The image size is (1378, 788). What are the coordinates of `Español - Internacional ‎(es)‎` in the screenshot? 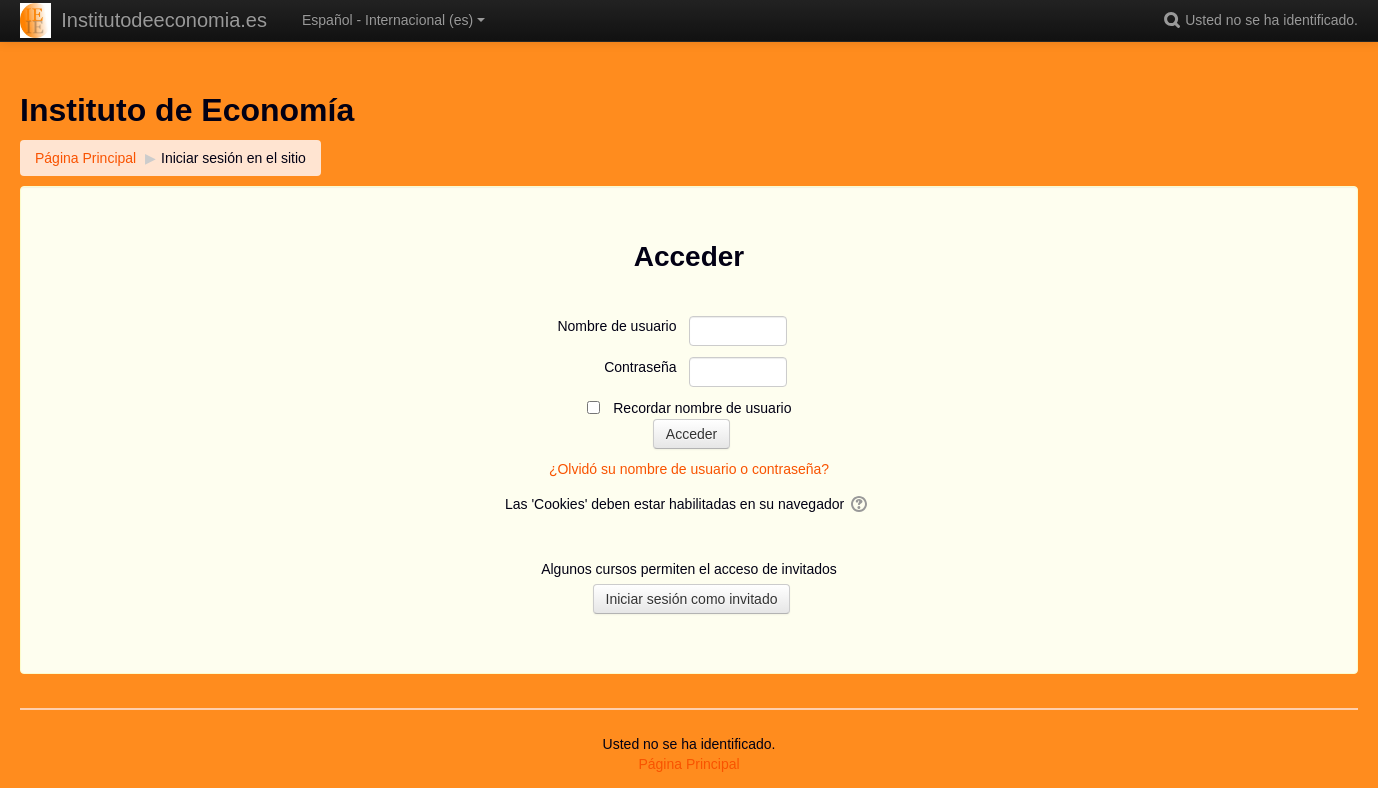 It's located at (393, 20).